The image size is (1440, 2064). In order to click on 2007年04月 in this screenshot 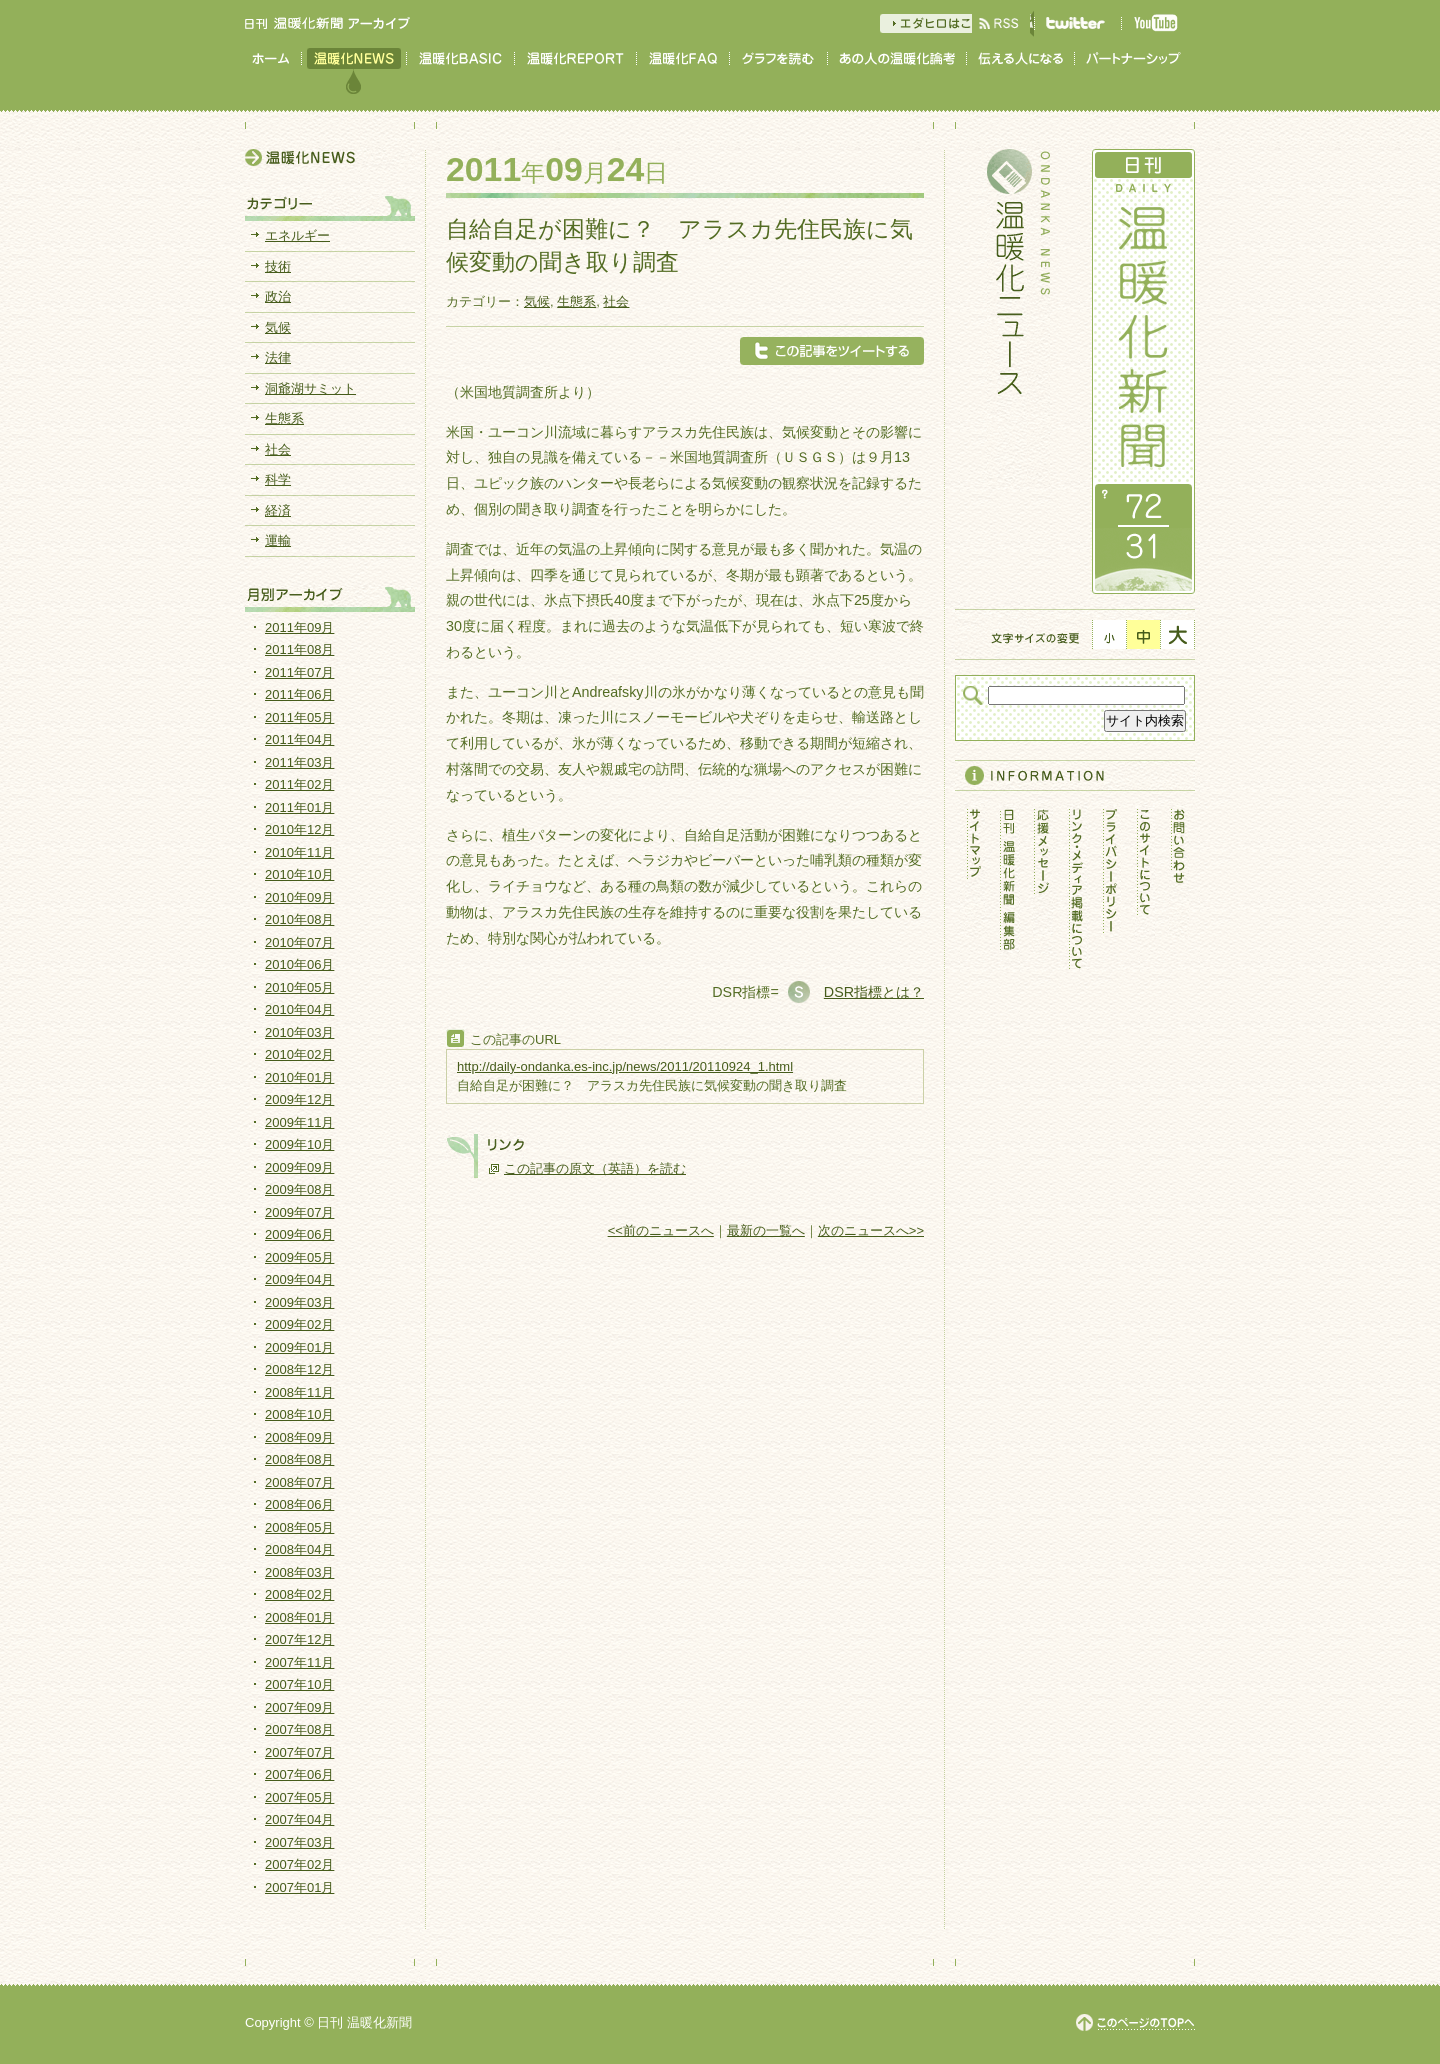, I will do `click(299, 1819)`.